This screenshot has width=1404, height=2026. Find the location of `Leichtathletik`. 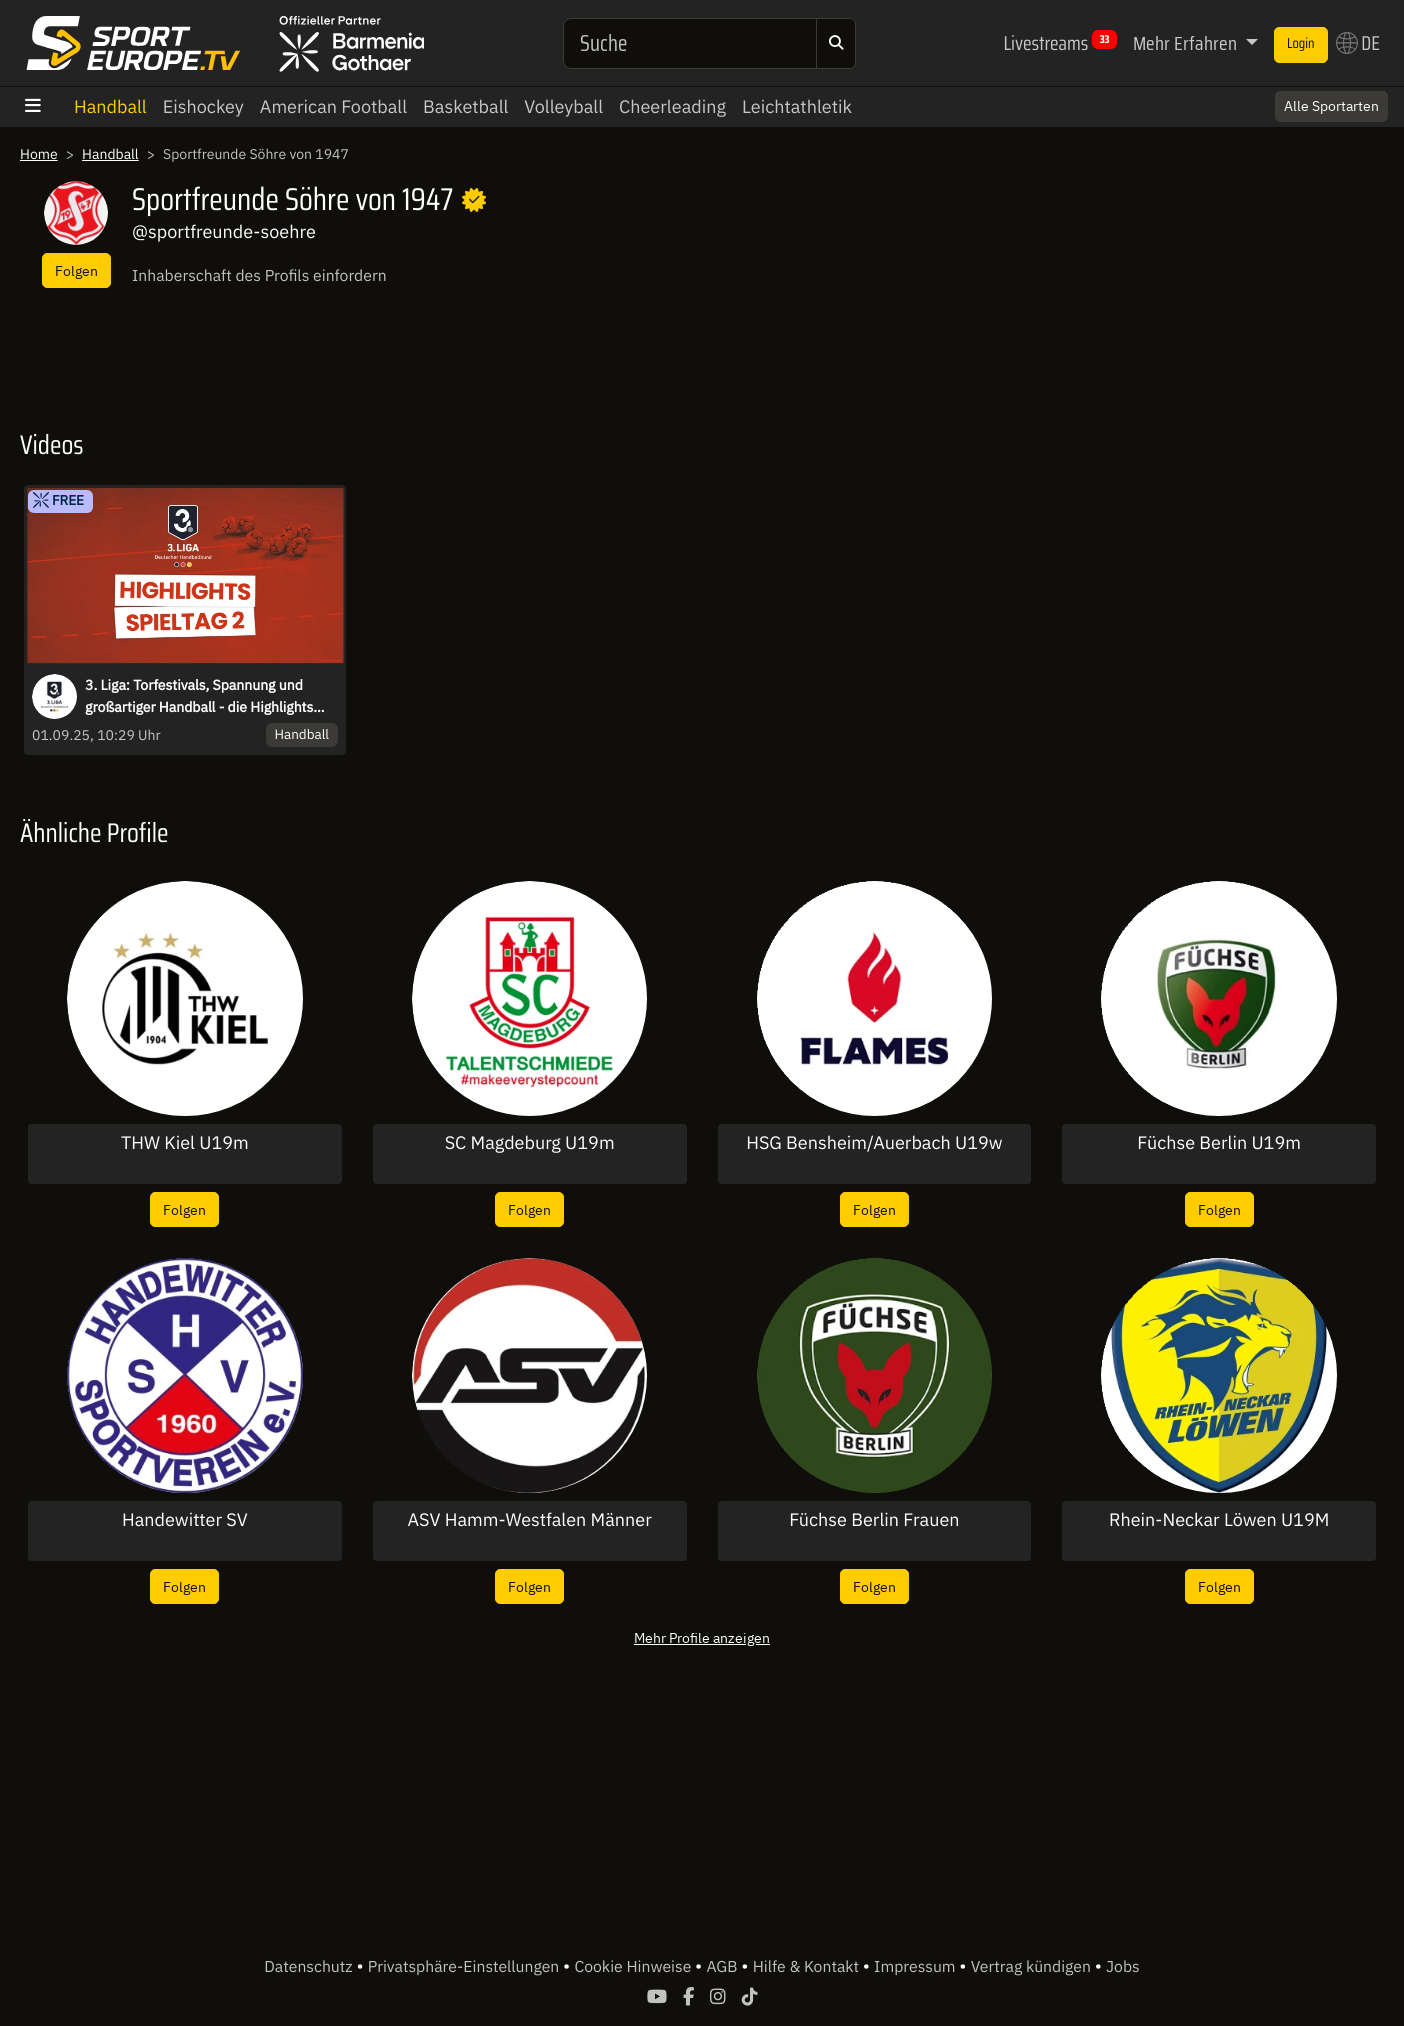

Leichtathletik is located at coordinates (797, 106).